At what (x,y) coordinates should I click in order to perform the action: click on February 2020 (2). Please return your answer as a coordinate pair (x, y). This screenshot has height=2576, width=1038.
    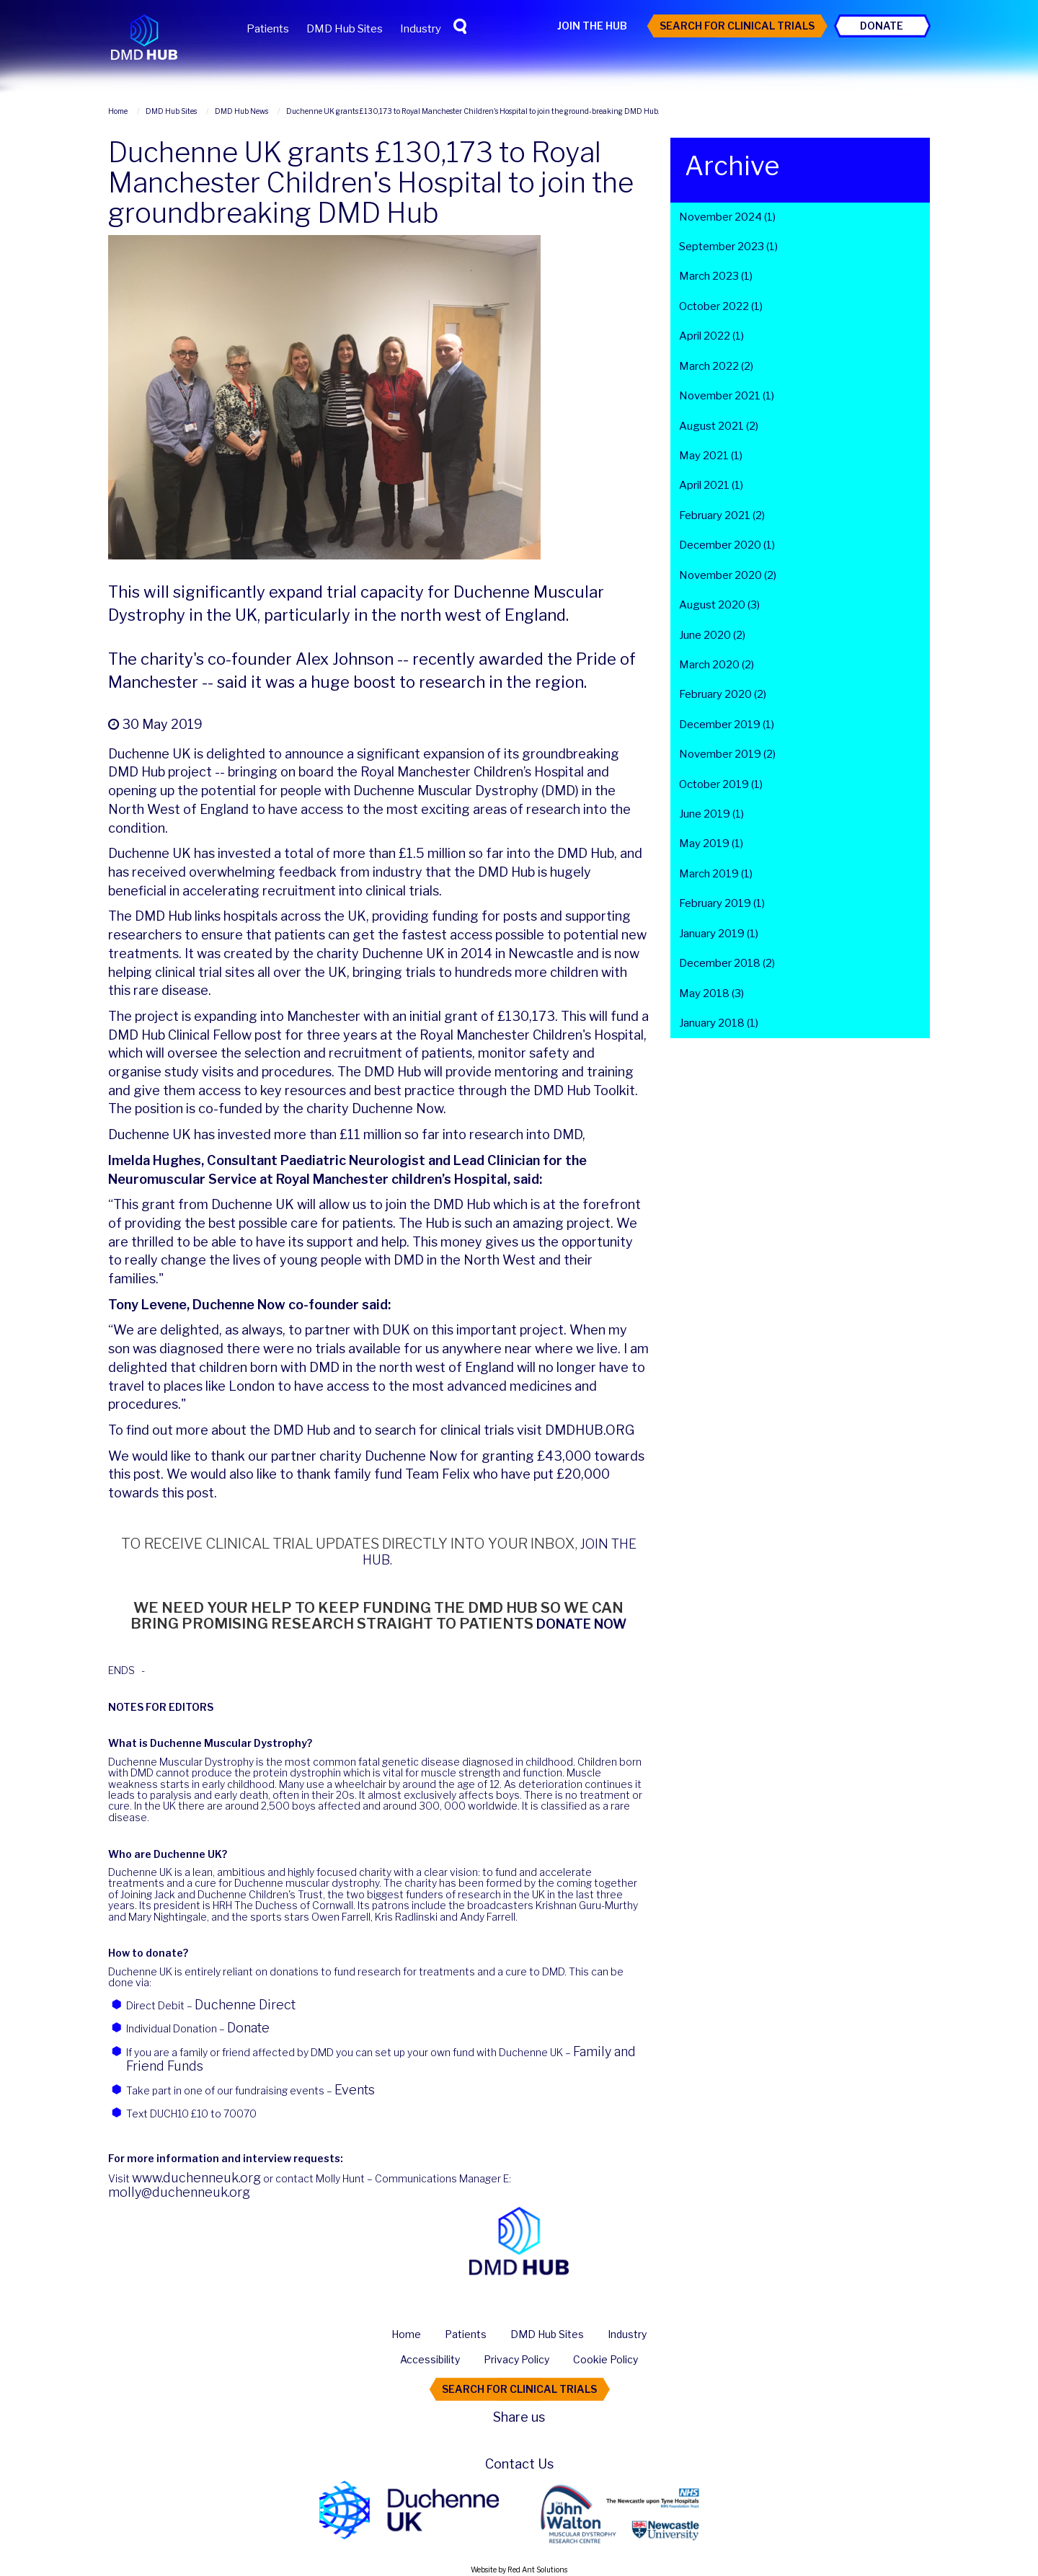
    Looking at the image, I should click on (722, 694).